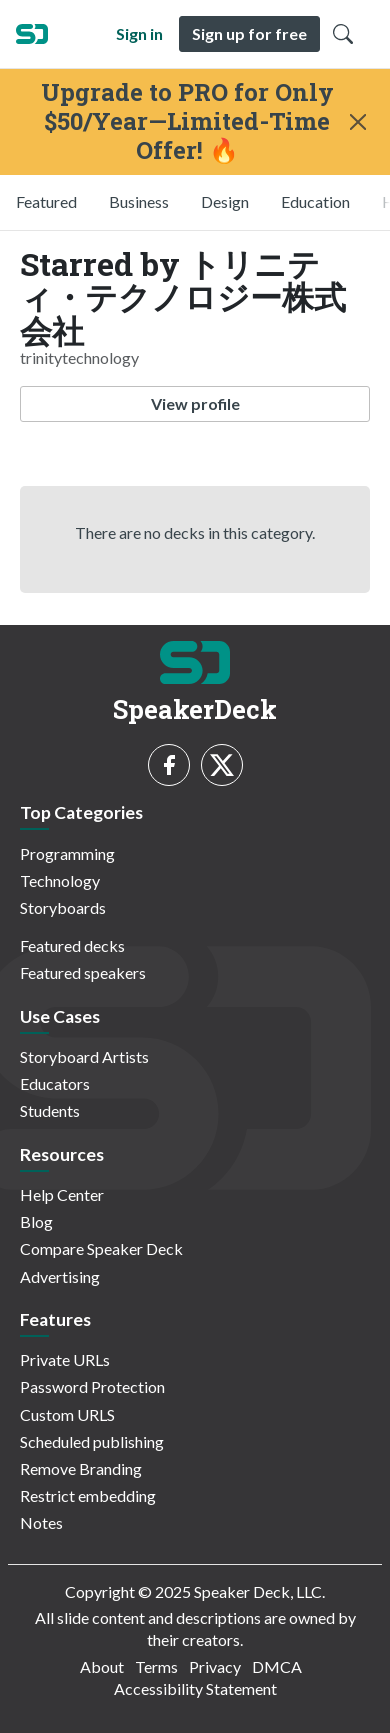 Image resolution: width=390 pixels, height=1733 pixels. What do you see at coordinates (46, 201) in the screenshot?
I see `Featured` at bounding box center [46, 201].